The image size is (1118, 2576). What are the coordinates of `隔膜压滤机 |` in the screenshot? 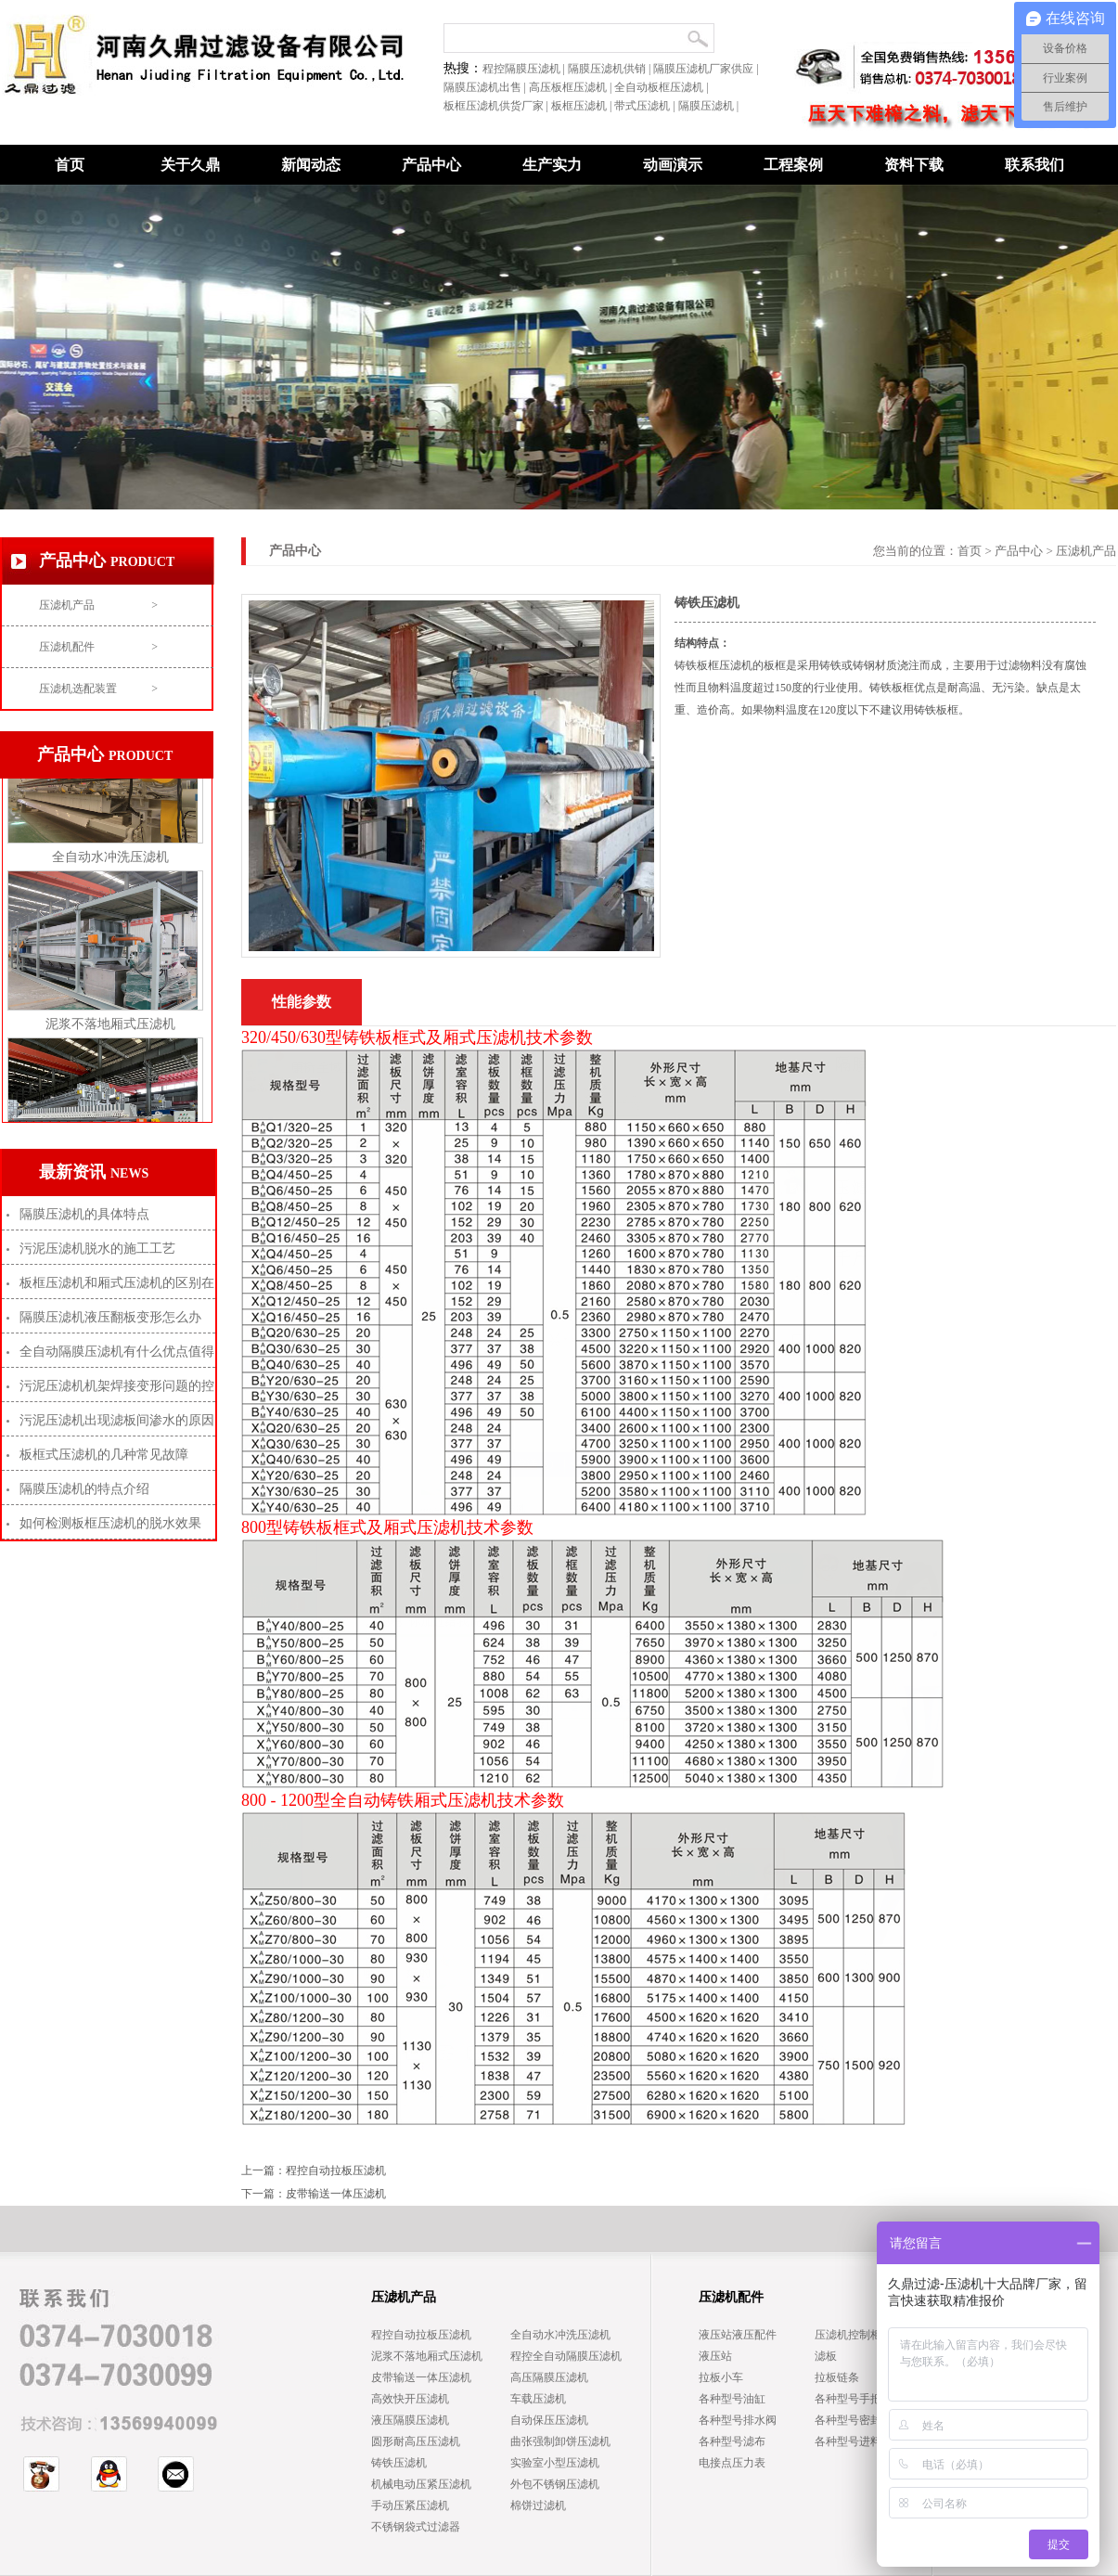 It's located at (709, 105).